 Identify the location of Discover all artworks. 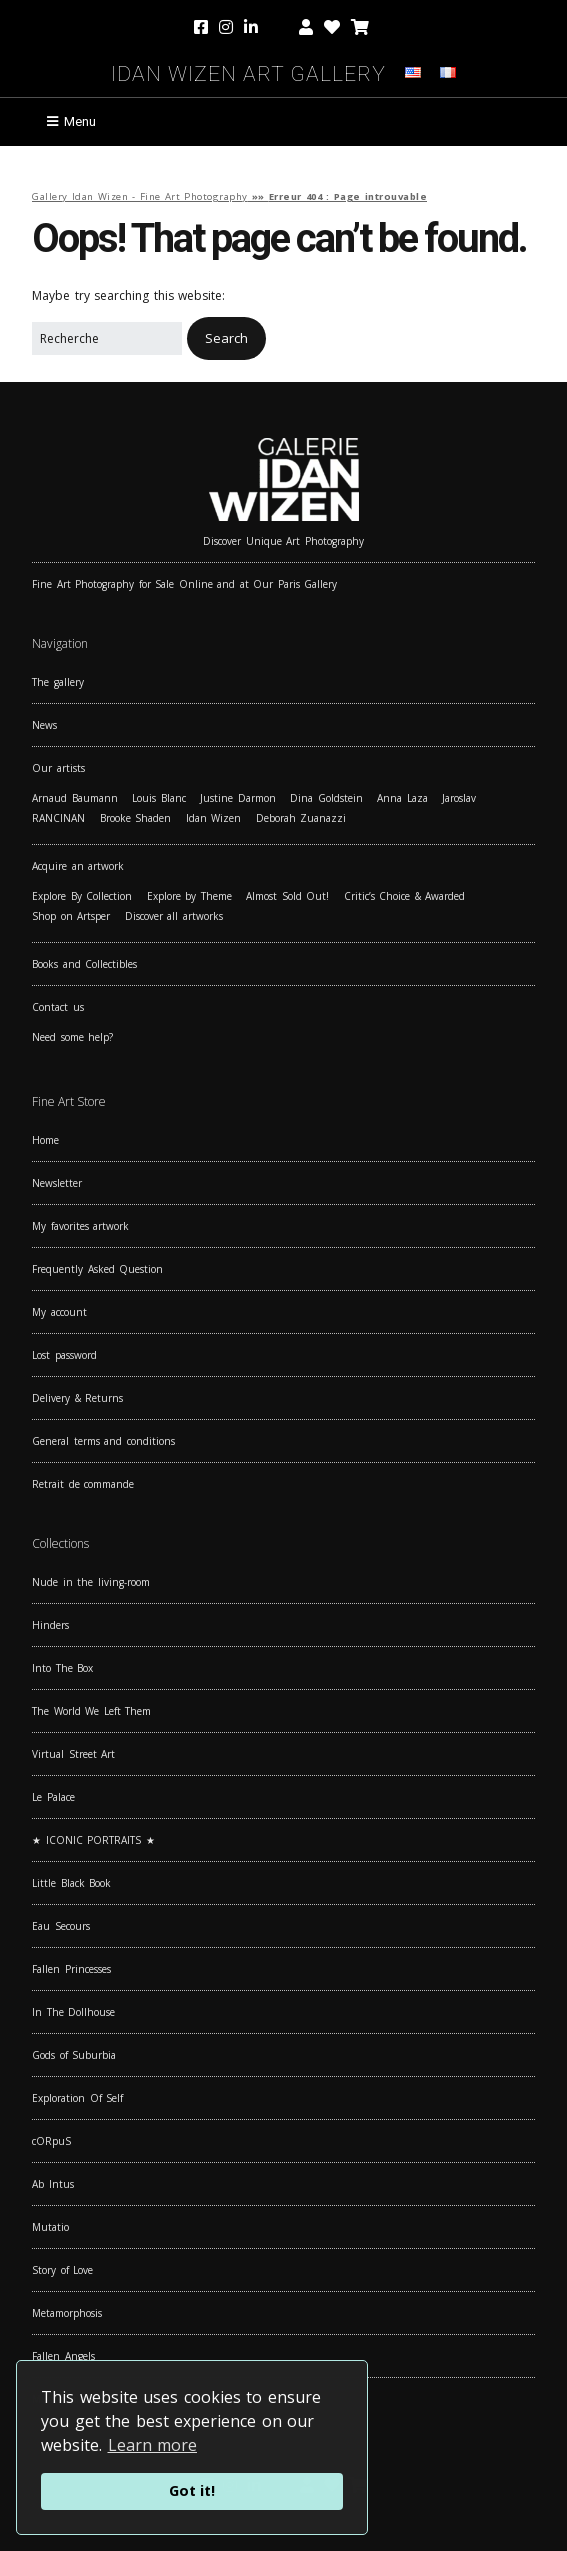
(174, 916).